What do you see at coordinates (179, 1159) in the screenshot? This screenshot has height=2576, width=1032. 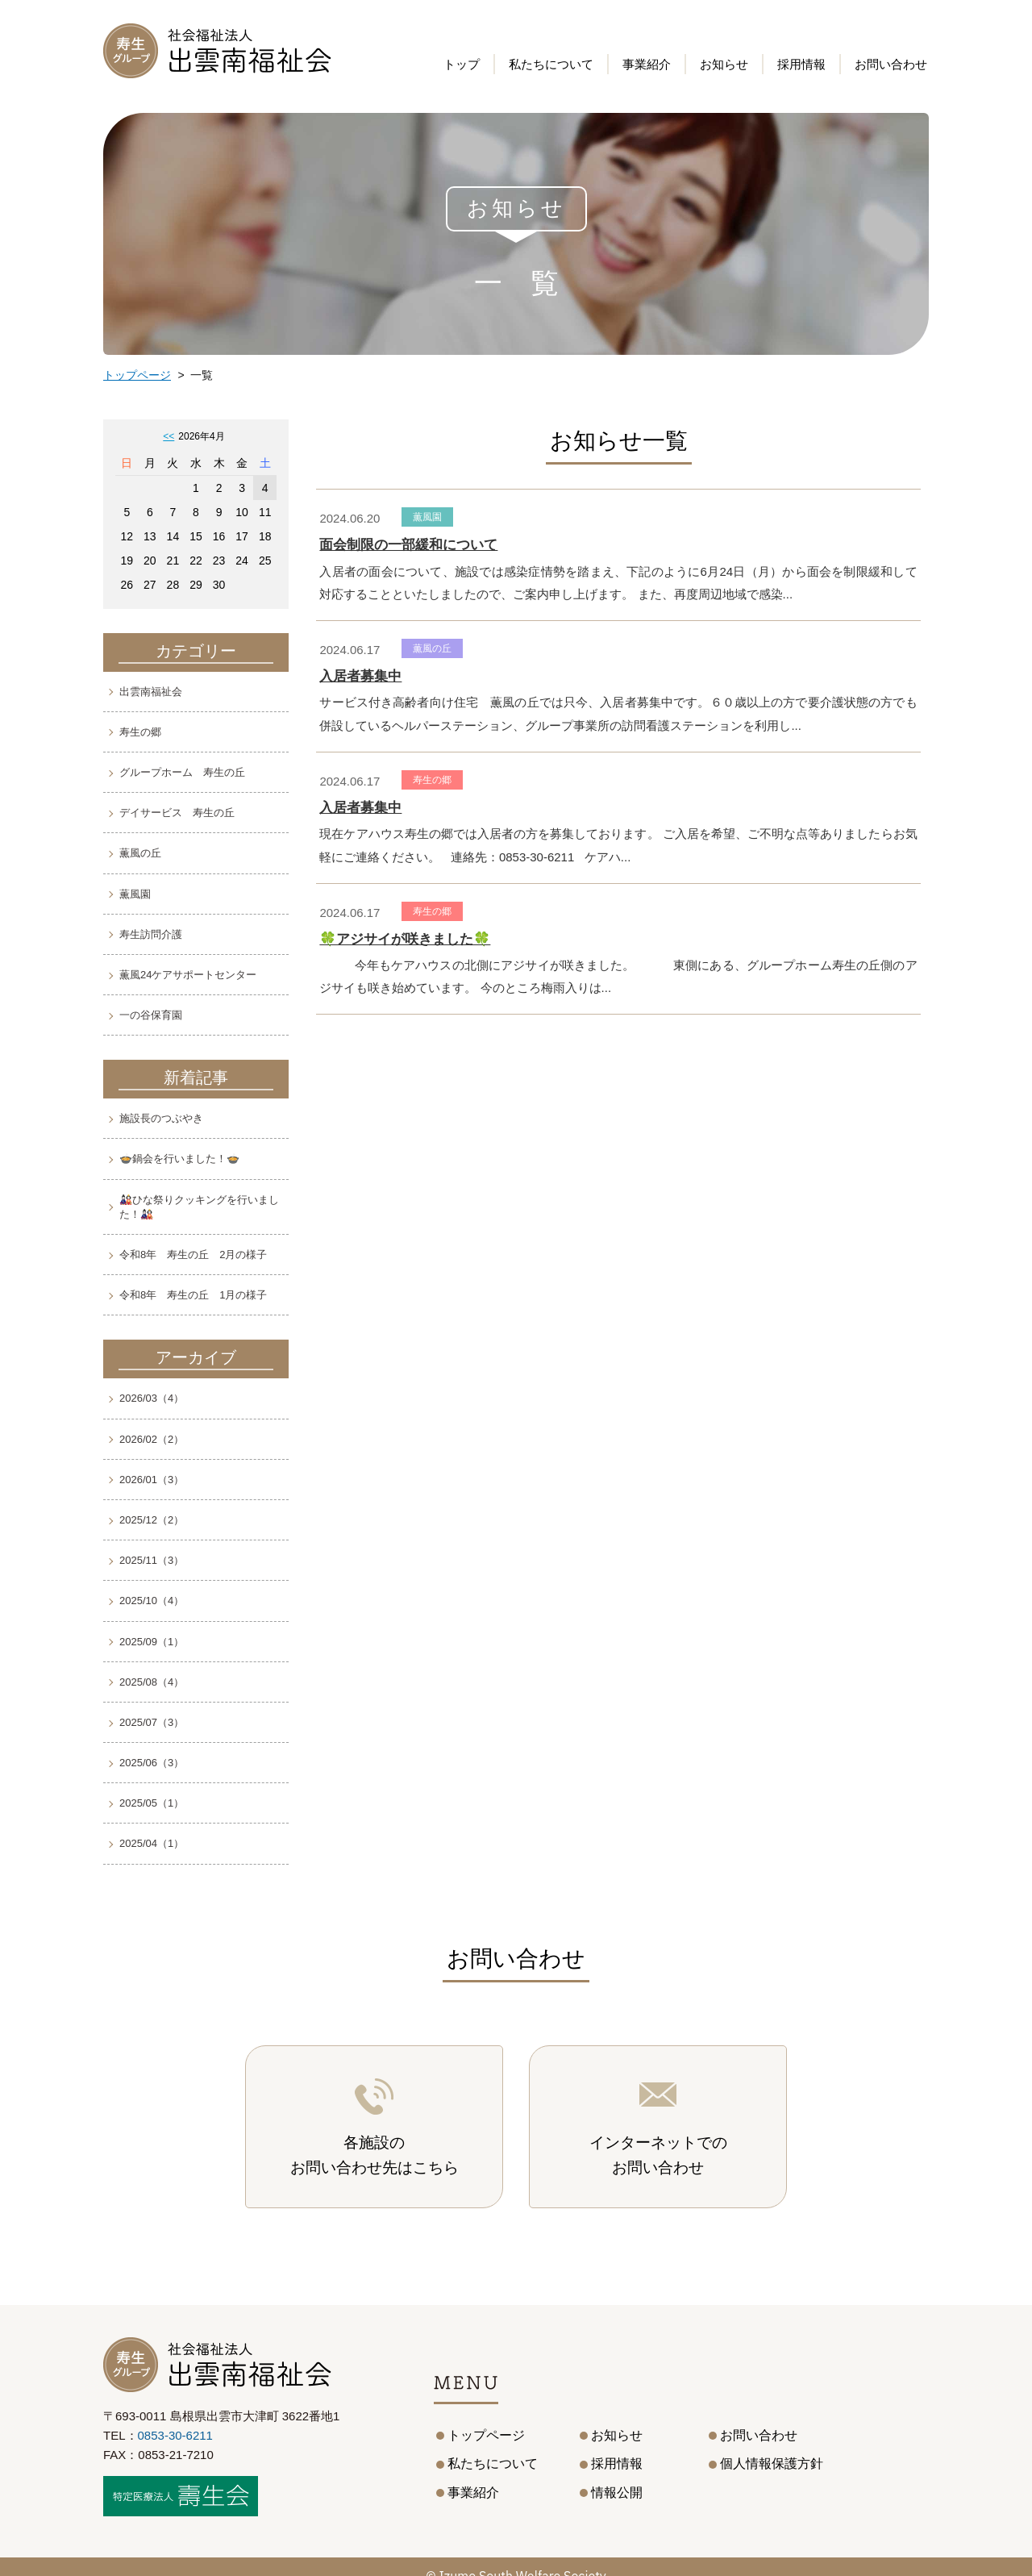 I see `🍲鍋会を行いました！🍲` at bounding box center [179, 1159].